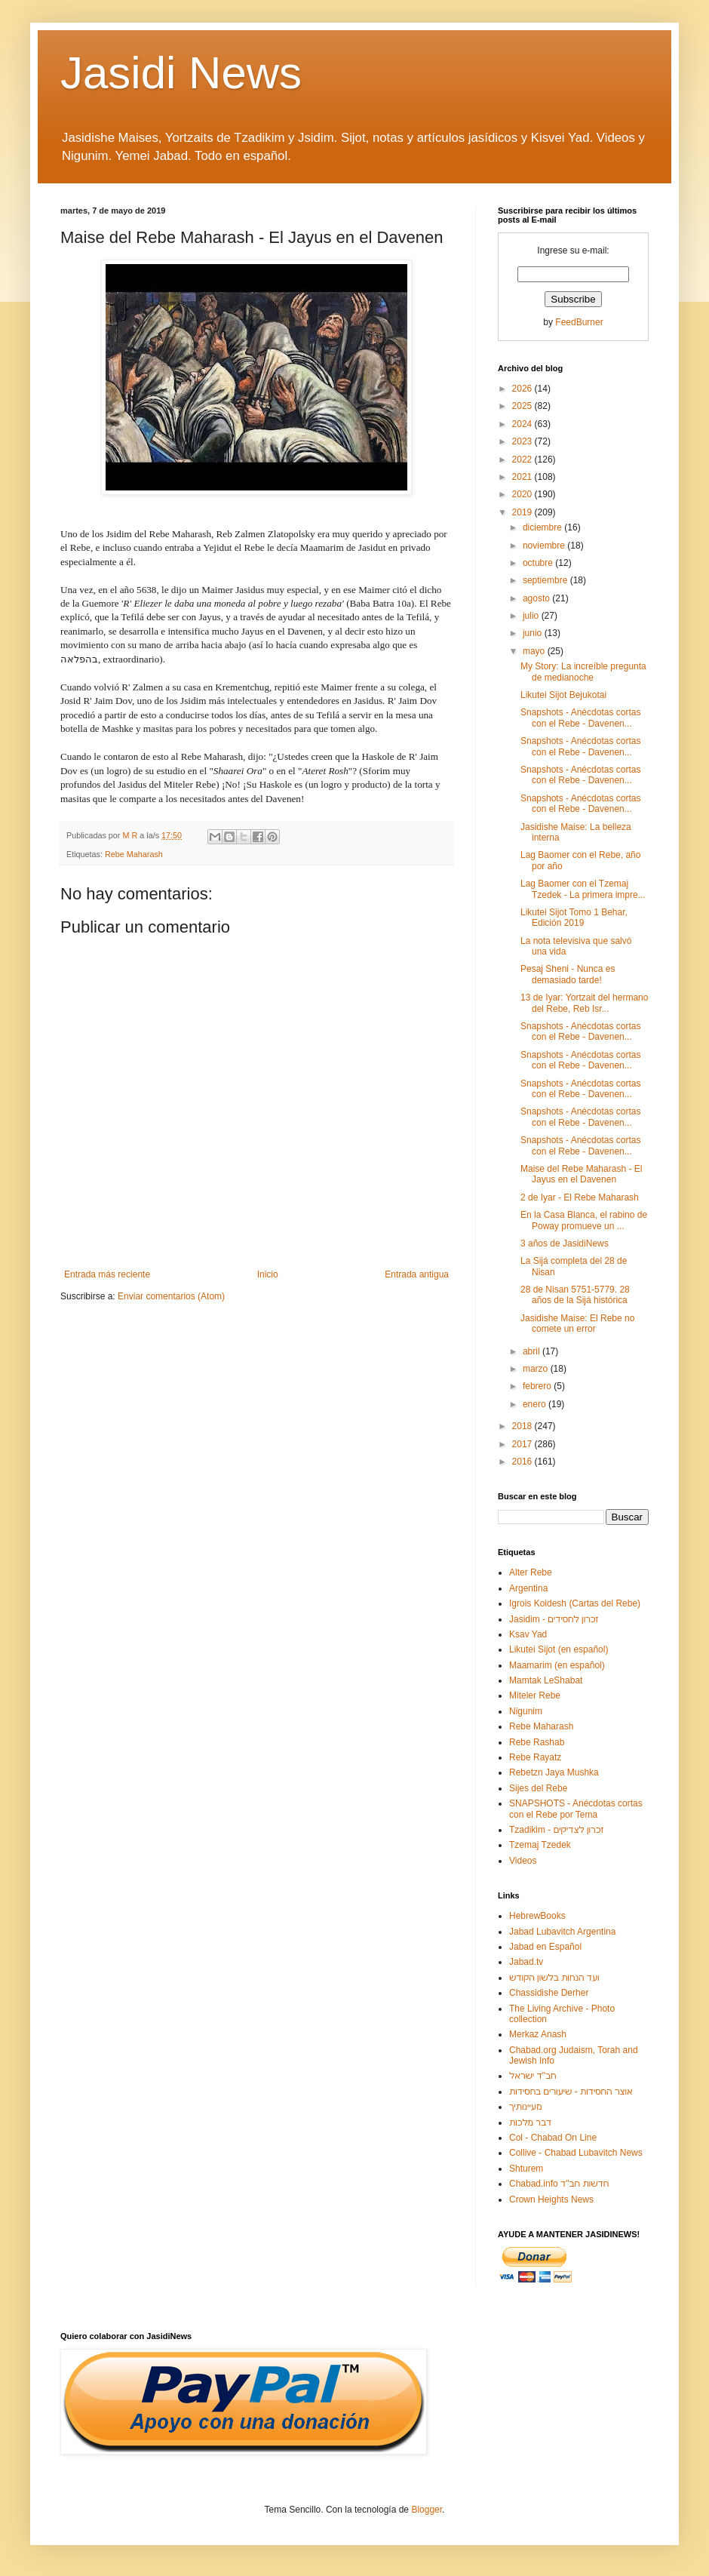  Describe the element at coordinates (584, 1002) in the screenshot. I see `13 de Iyar: Yortzait del hermano del Rebe, Reb Isr...` at that location.